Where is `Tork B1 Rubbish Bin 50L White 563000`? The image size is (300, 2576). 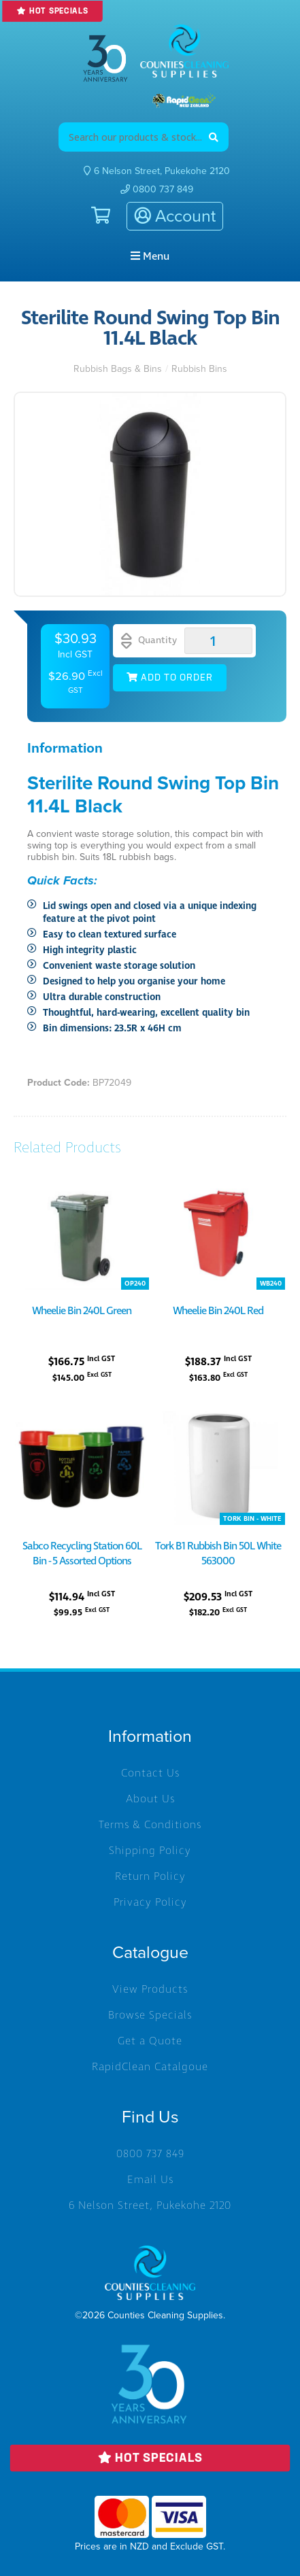 Tork B1 Rubbish Bin 50L White 563000 is located at coordinates (218, 1553).